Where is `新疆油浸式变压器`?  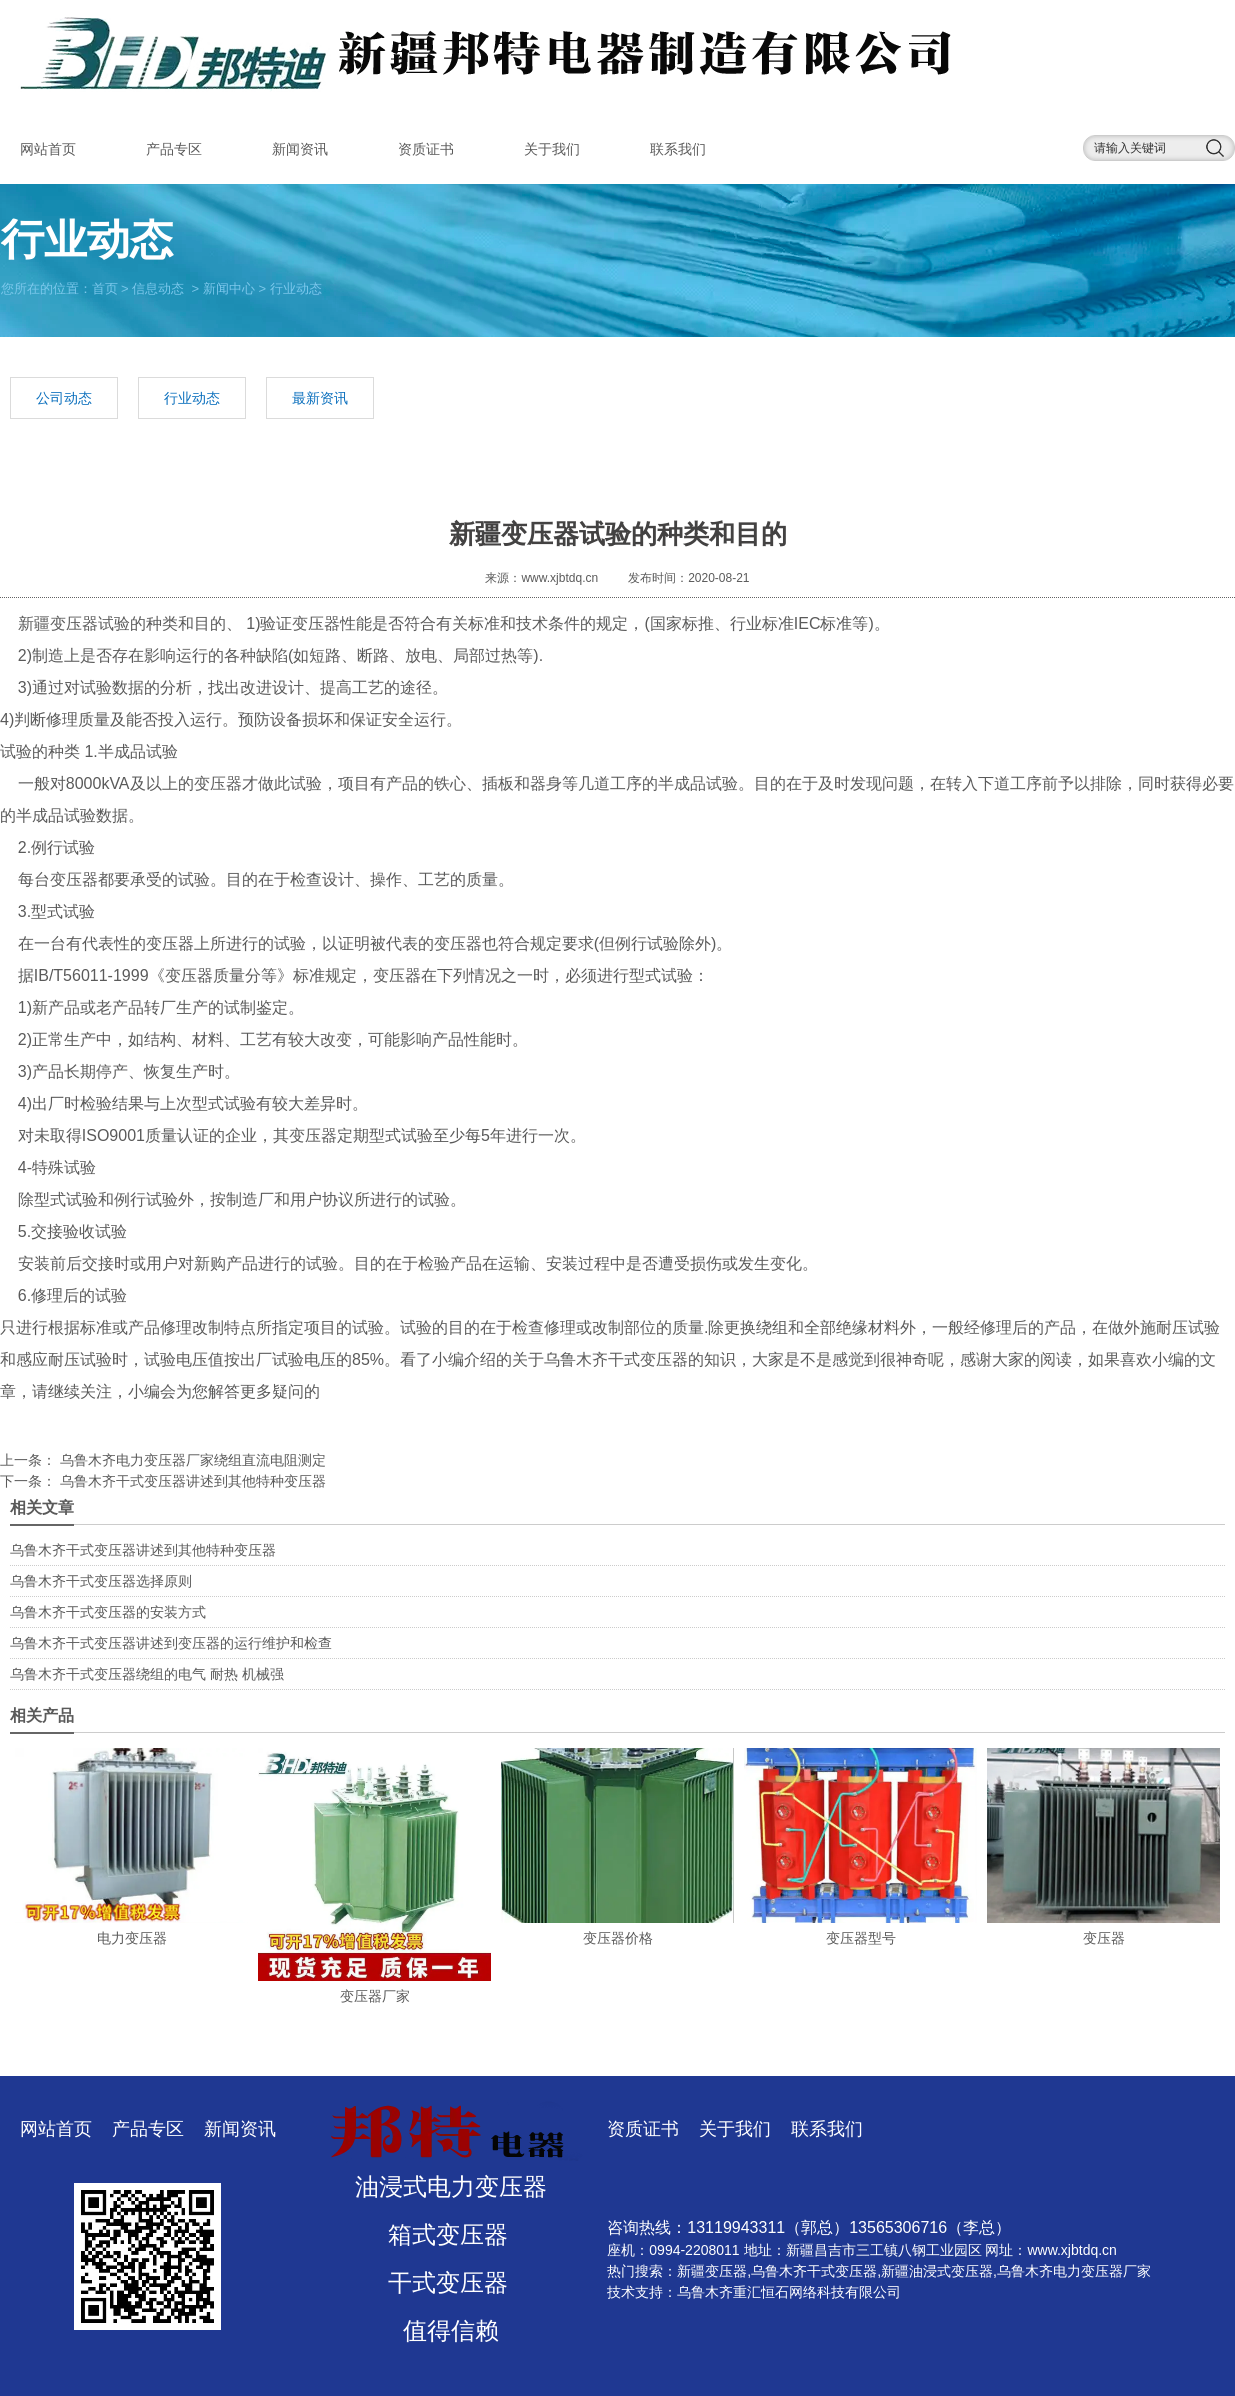 新疆油浸式变压器 is located at coordinates (937, 2271).